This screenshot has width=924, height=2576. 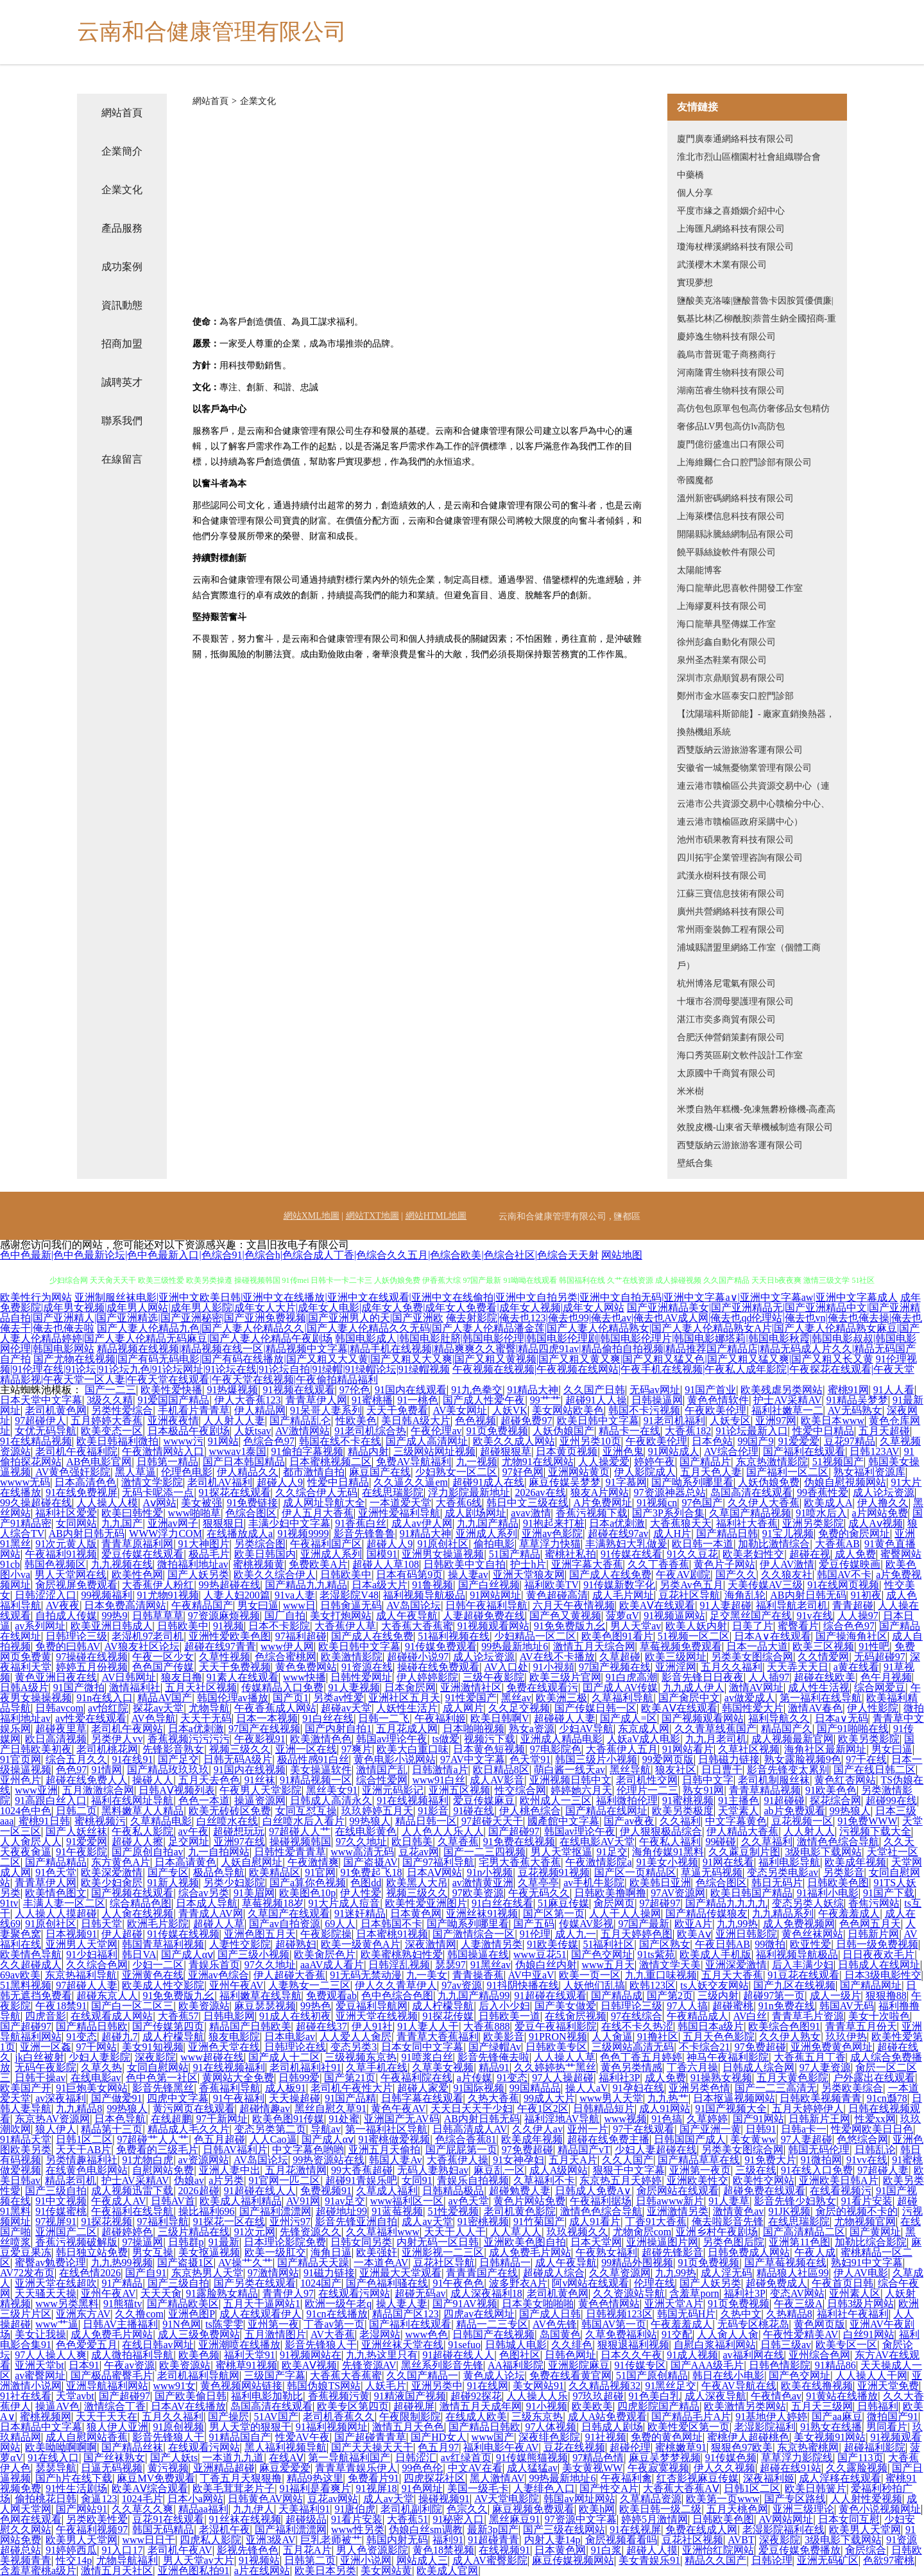 What do you see at coordinates (866, 1759) in the screenshot?
I see `97干在线` at bounding box center [866, 1759].